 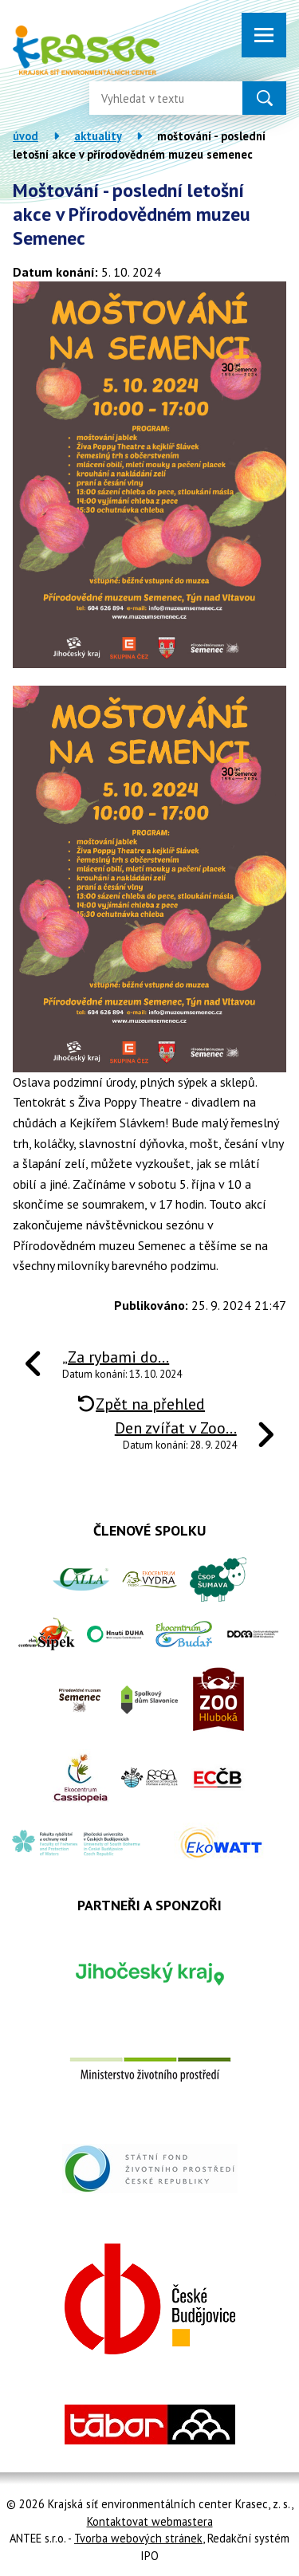 I want to click on [Vyhledat na webu], so click(x=153, y=98).